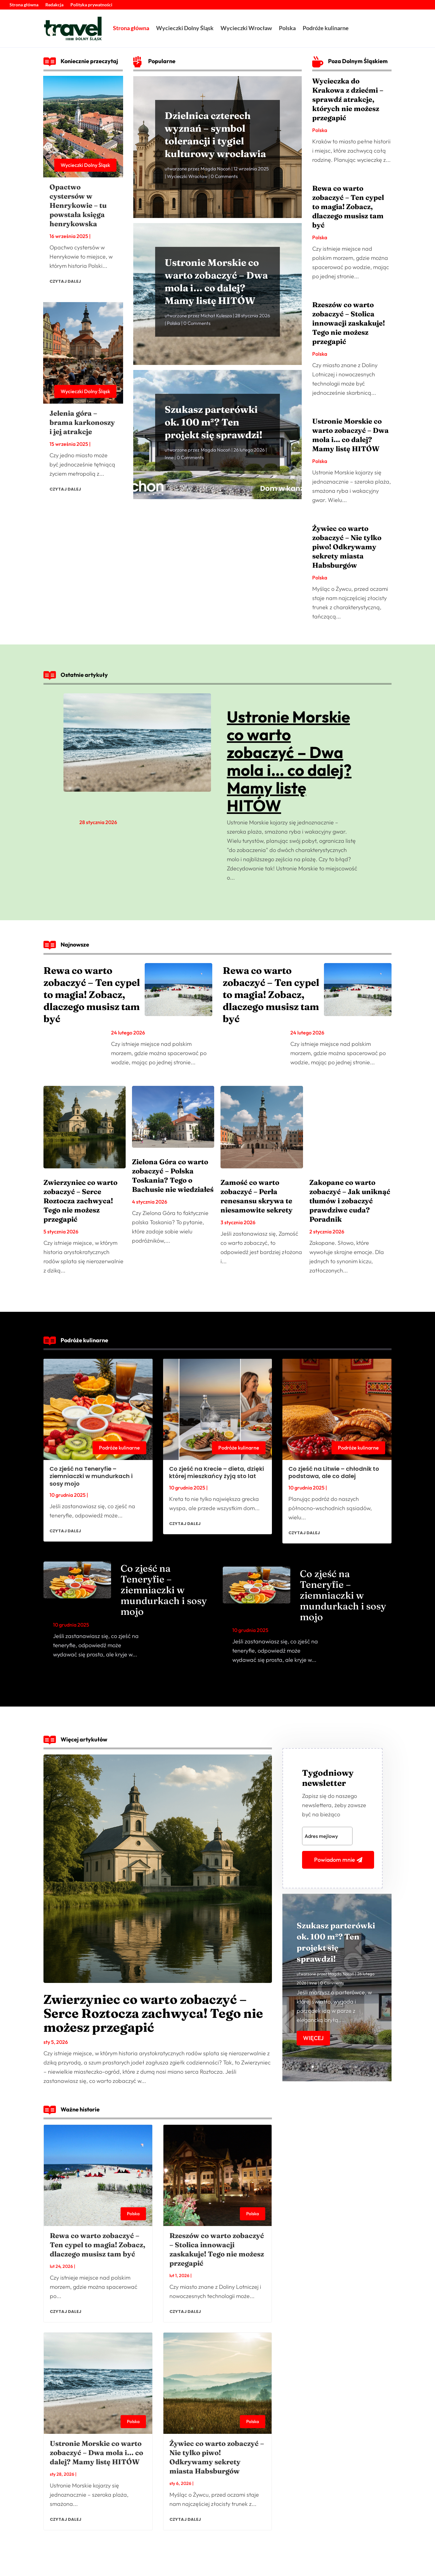  Describe the element at coordinates (350, 435) in the screenshot. I see `Ustronie Morskie co warto zobaczyć – Dwa mola i… co dalej? Mamy listę HITÓW` at that location.